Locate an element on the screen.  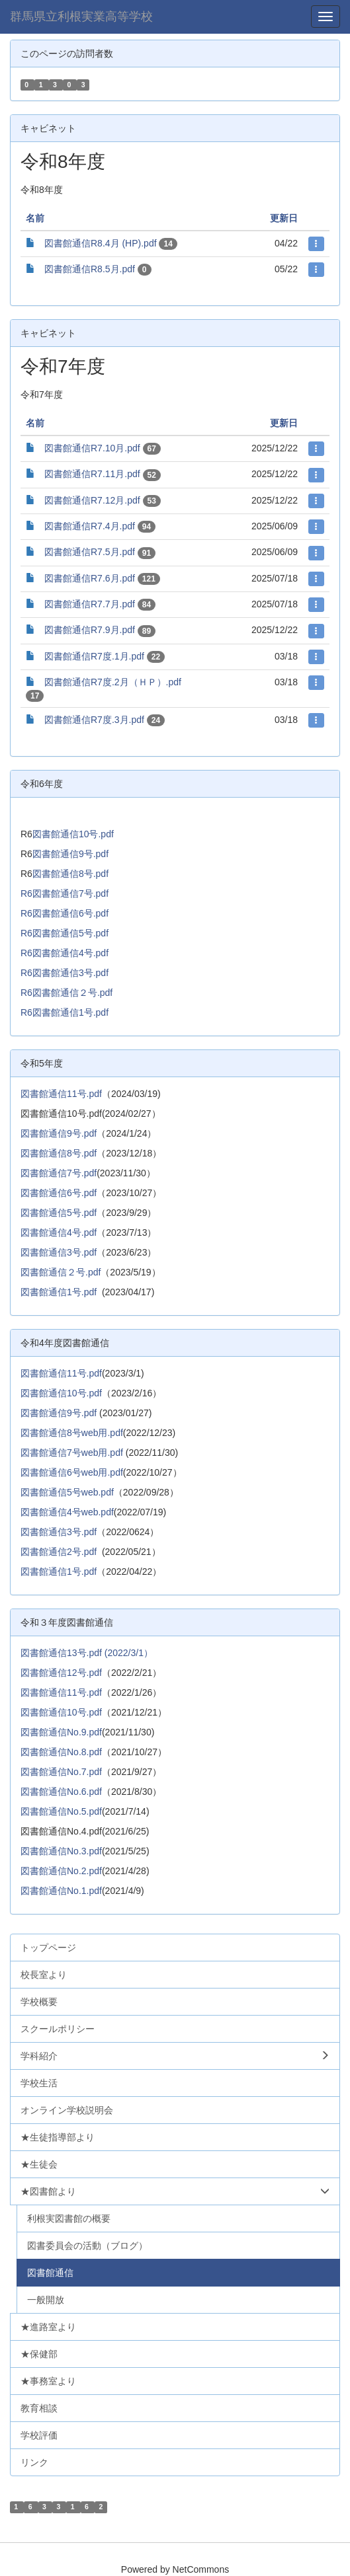
図書館通信5号.pdf is located at coordinates (59, 1212).